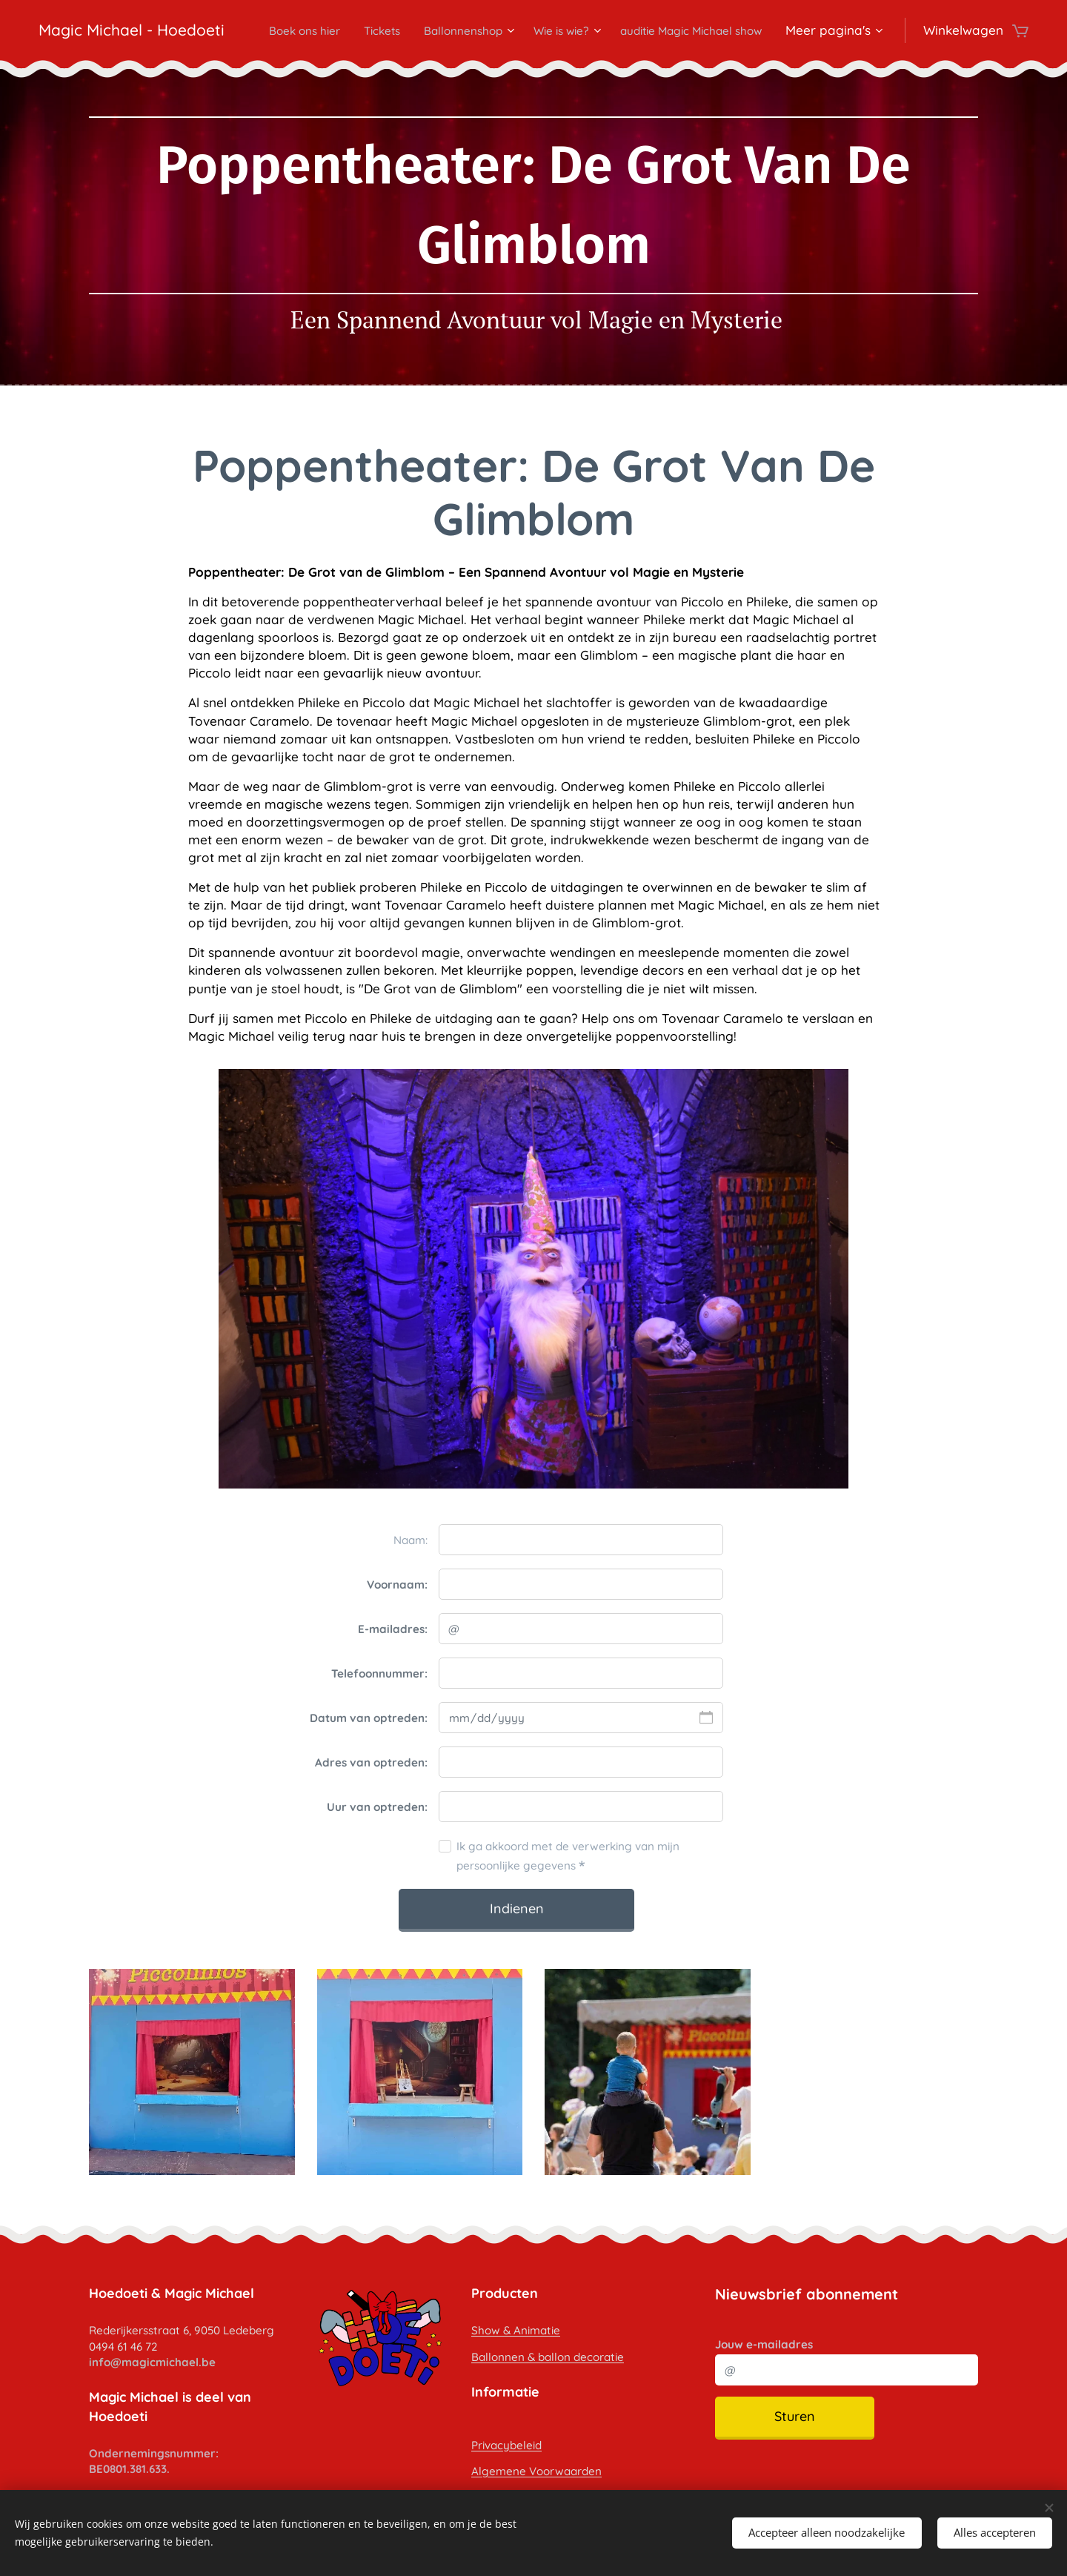 This screenshot has height=2576, width=1067. I want to click on allonnen & ballon decoratie, so click(551, 2356).